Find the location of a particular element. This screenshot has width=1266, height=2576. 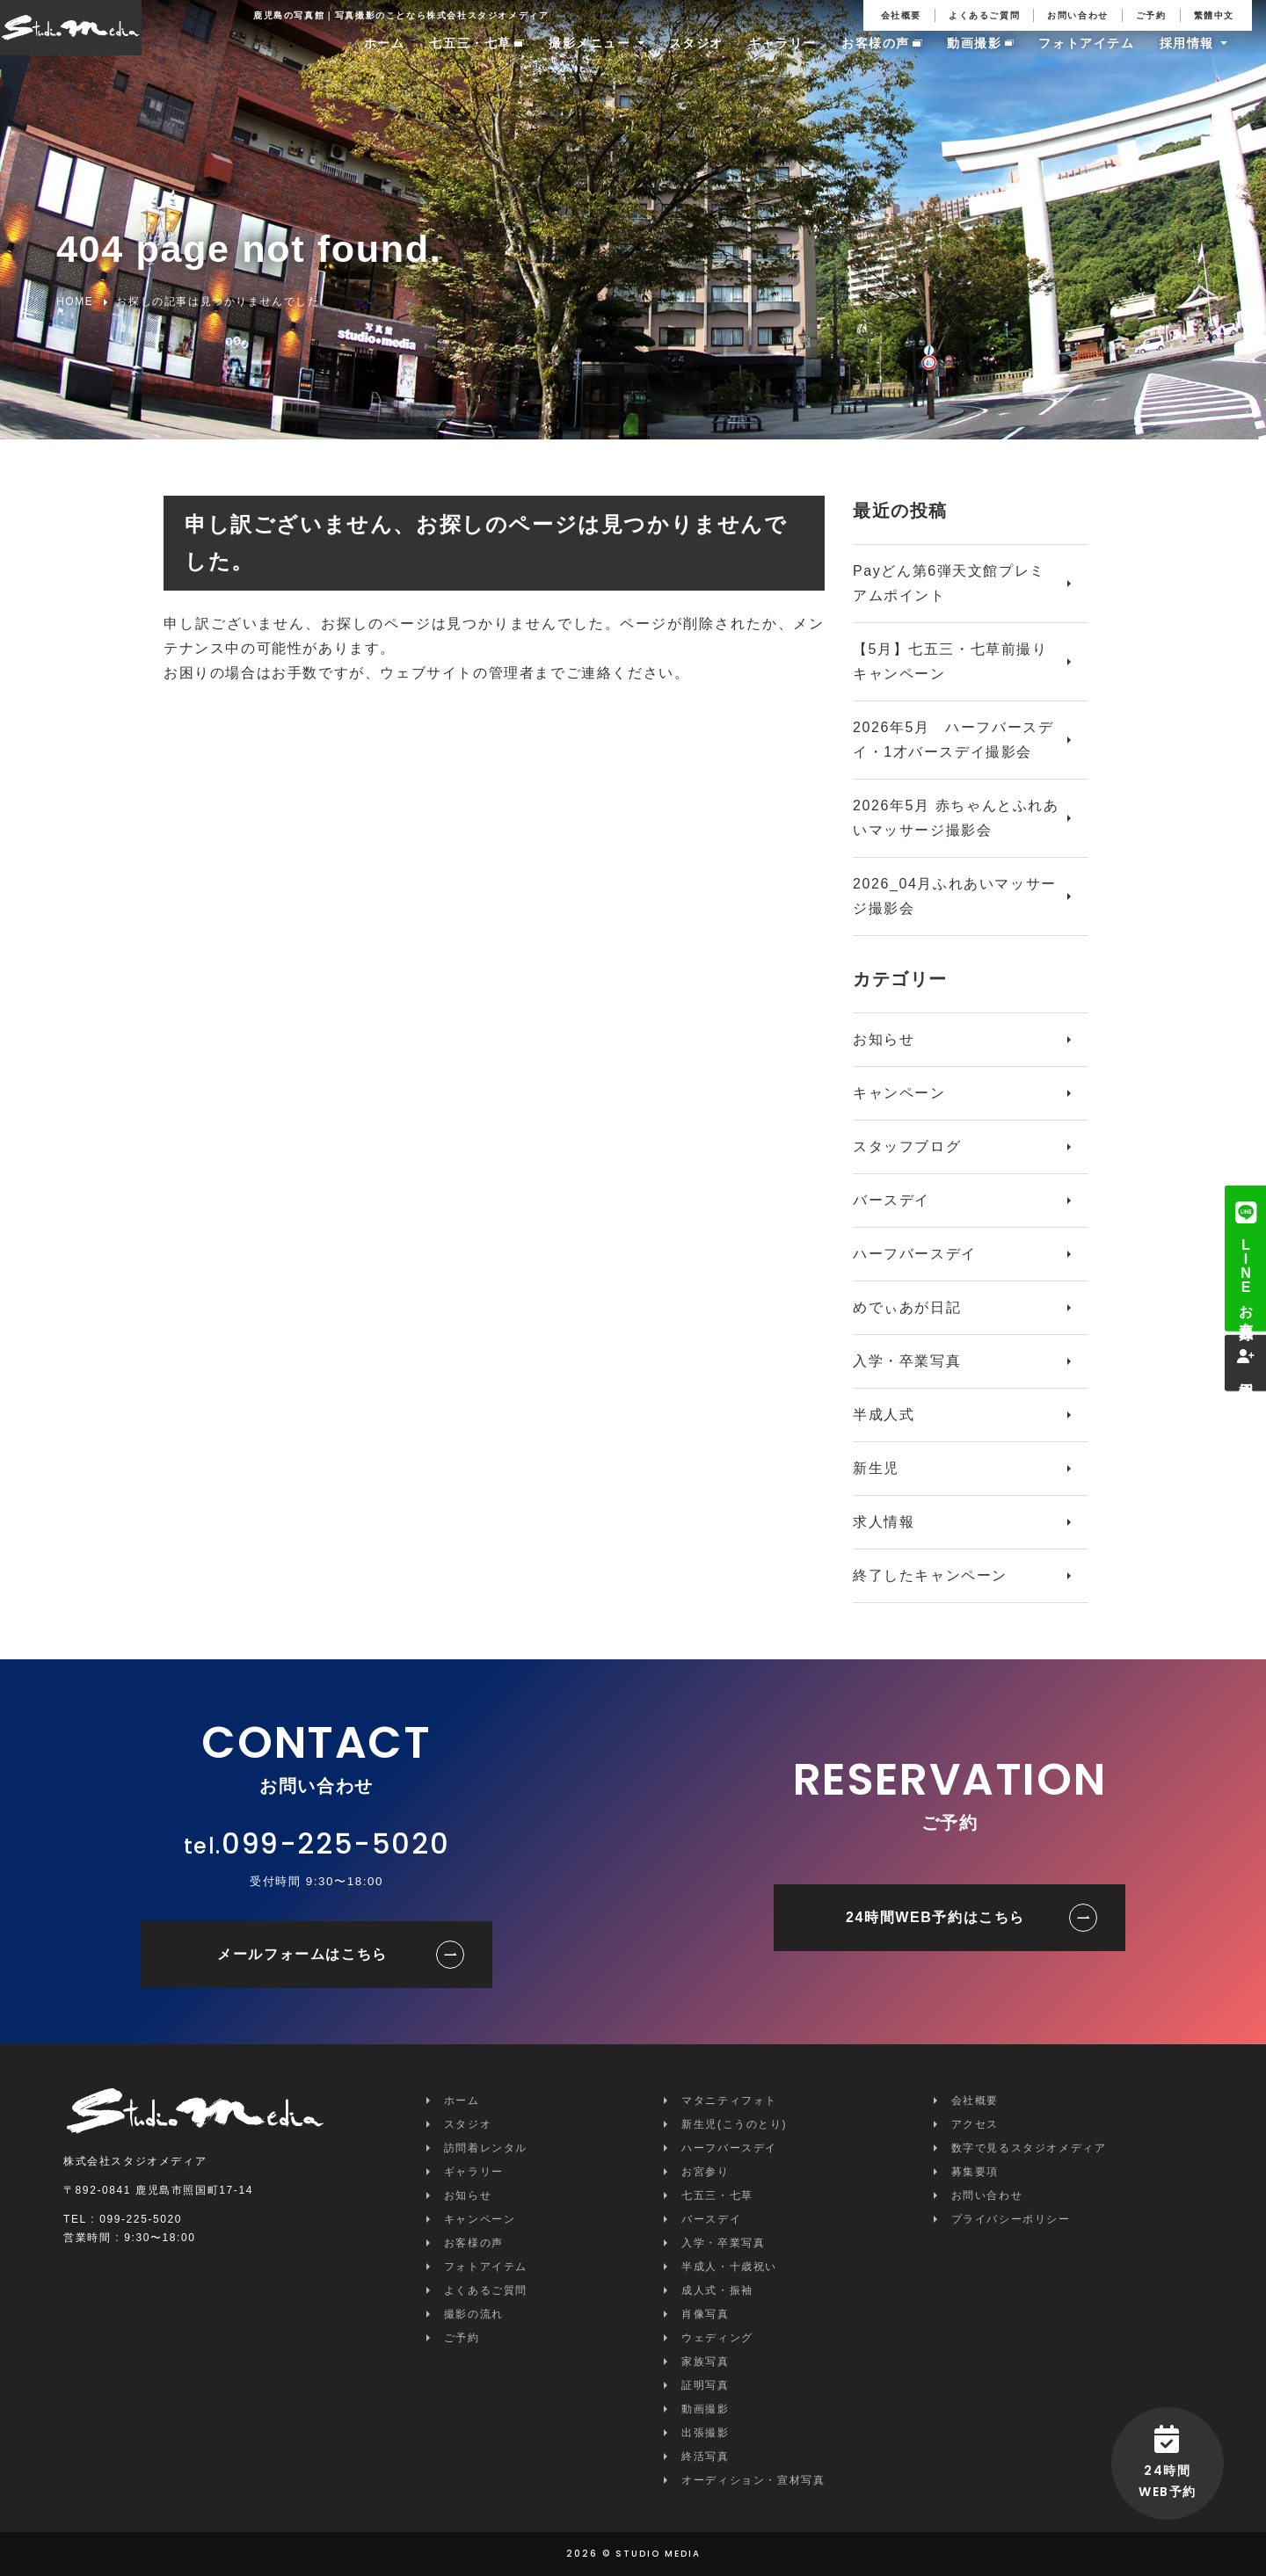

Payどん第6弾天文館プレミアムポイント is located at coordinates (949, 583).